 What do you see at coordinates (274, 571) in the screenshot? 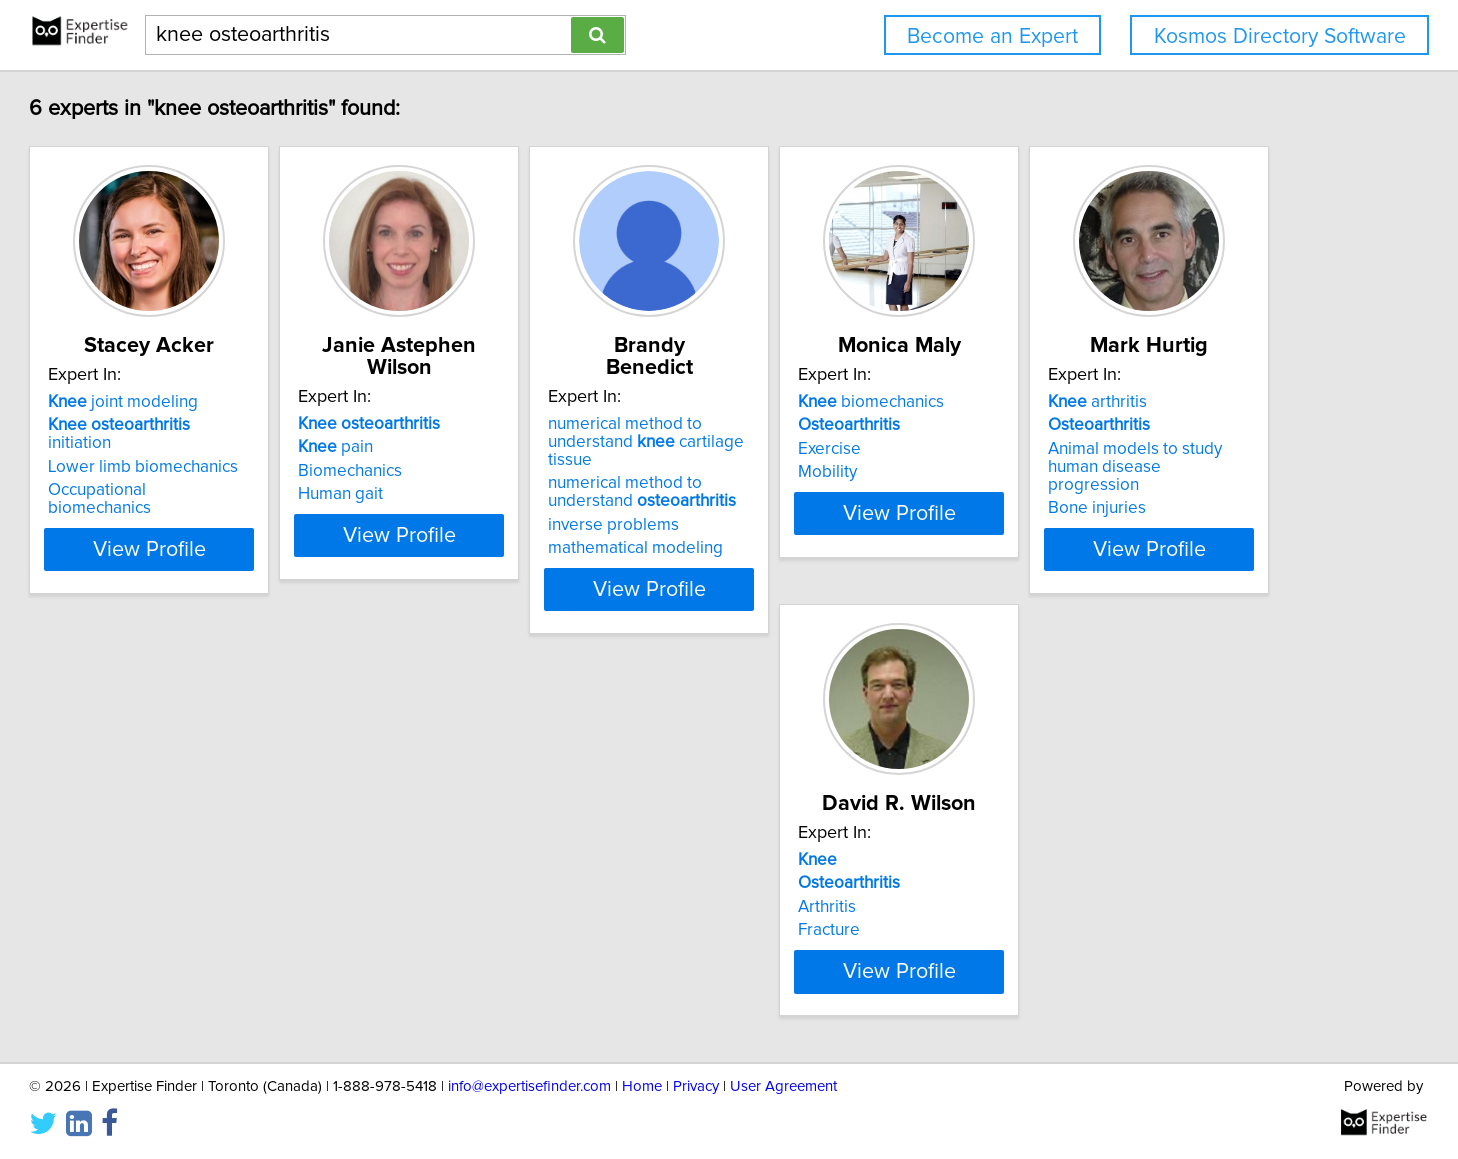
I see `View Profile` at bounding box center [274, 571].